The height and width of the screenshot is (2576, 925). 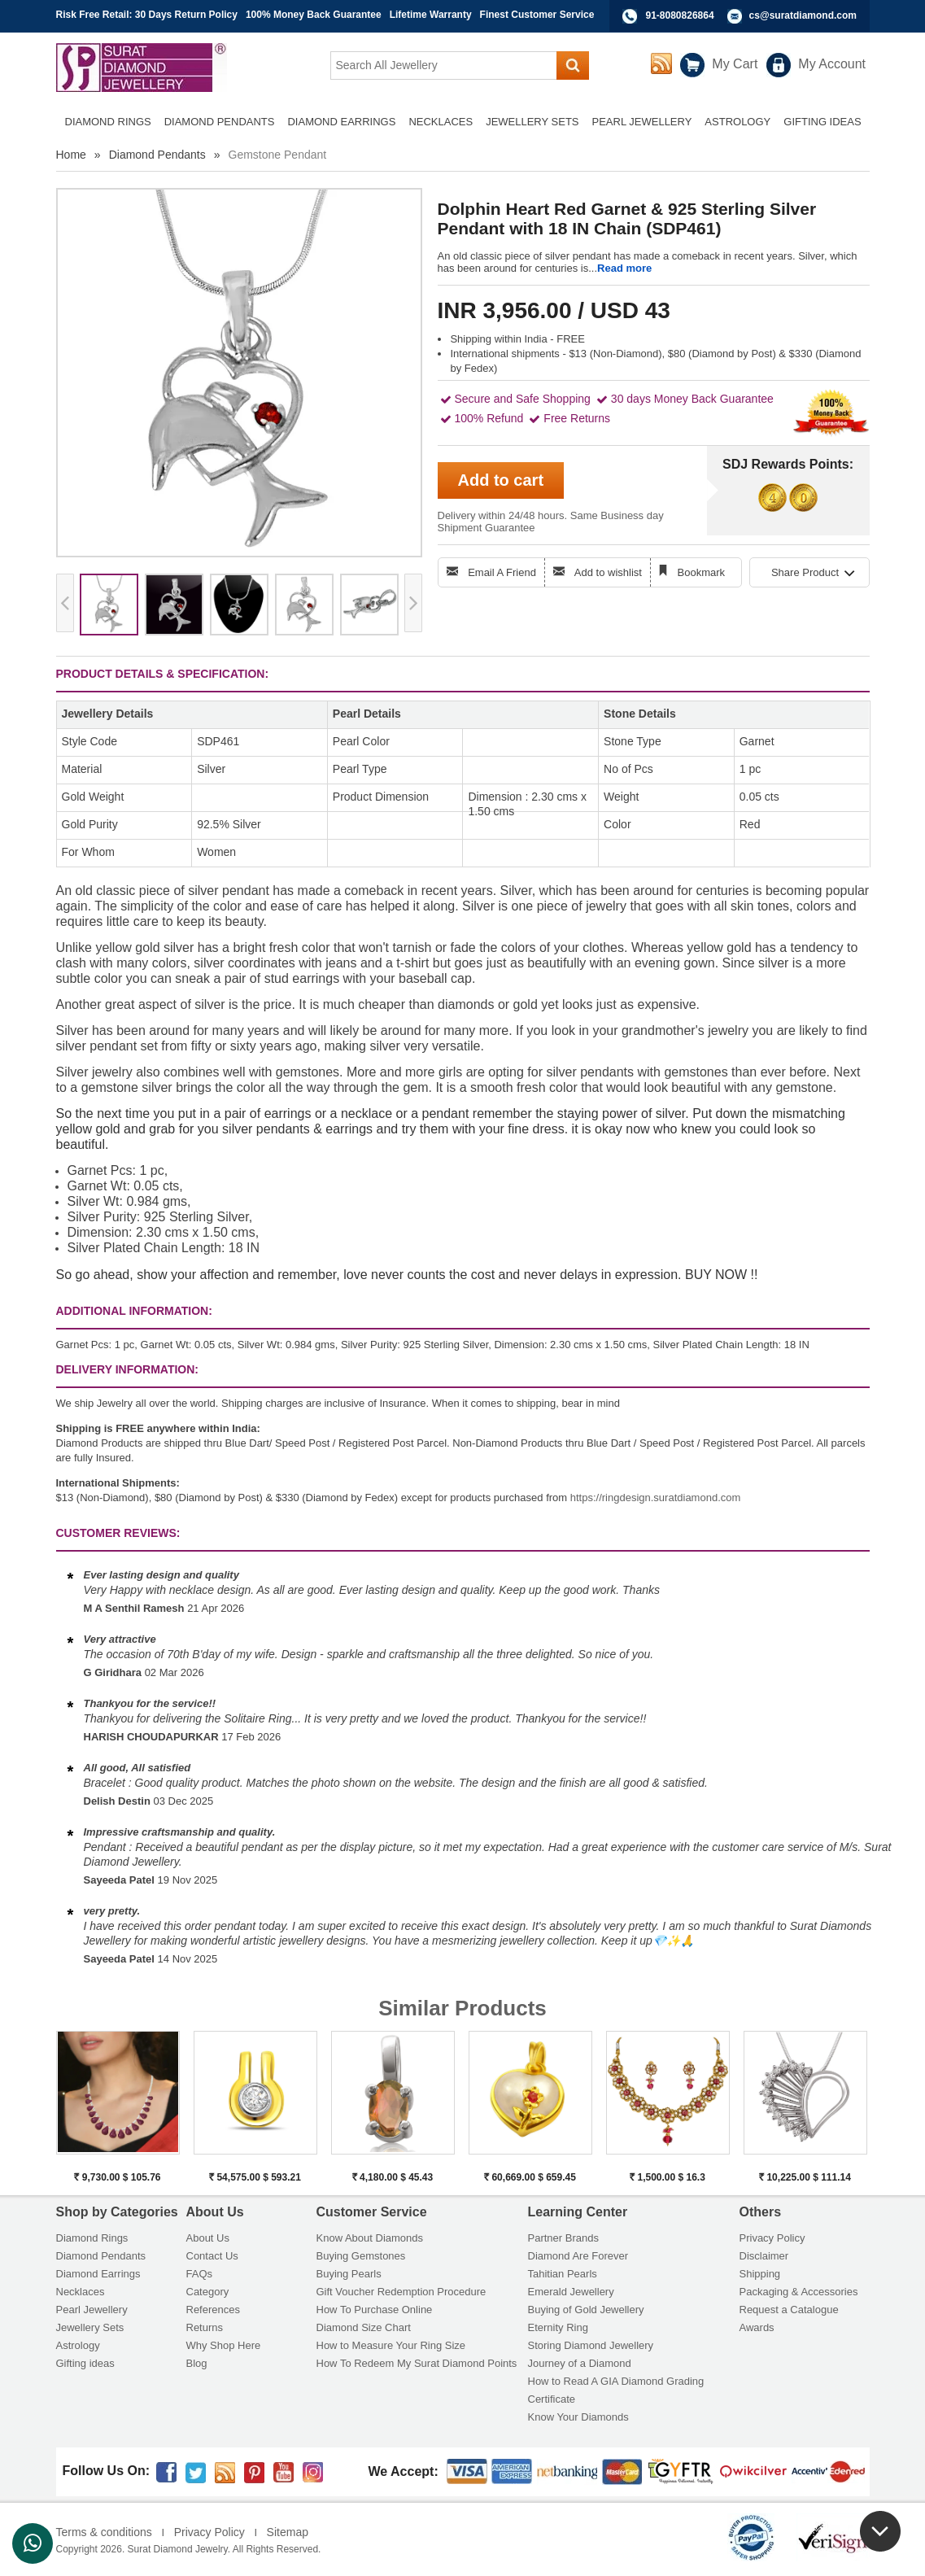 I want to click on Privacy Policy, so click(x=772, y=2238).